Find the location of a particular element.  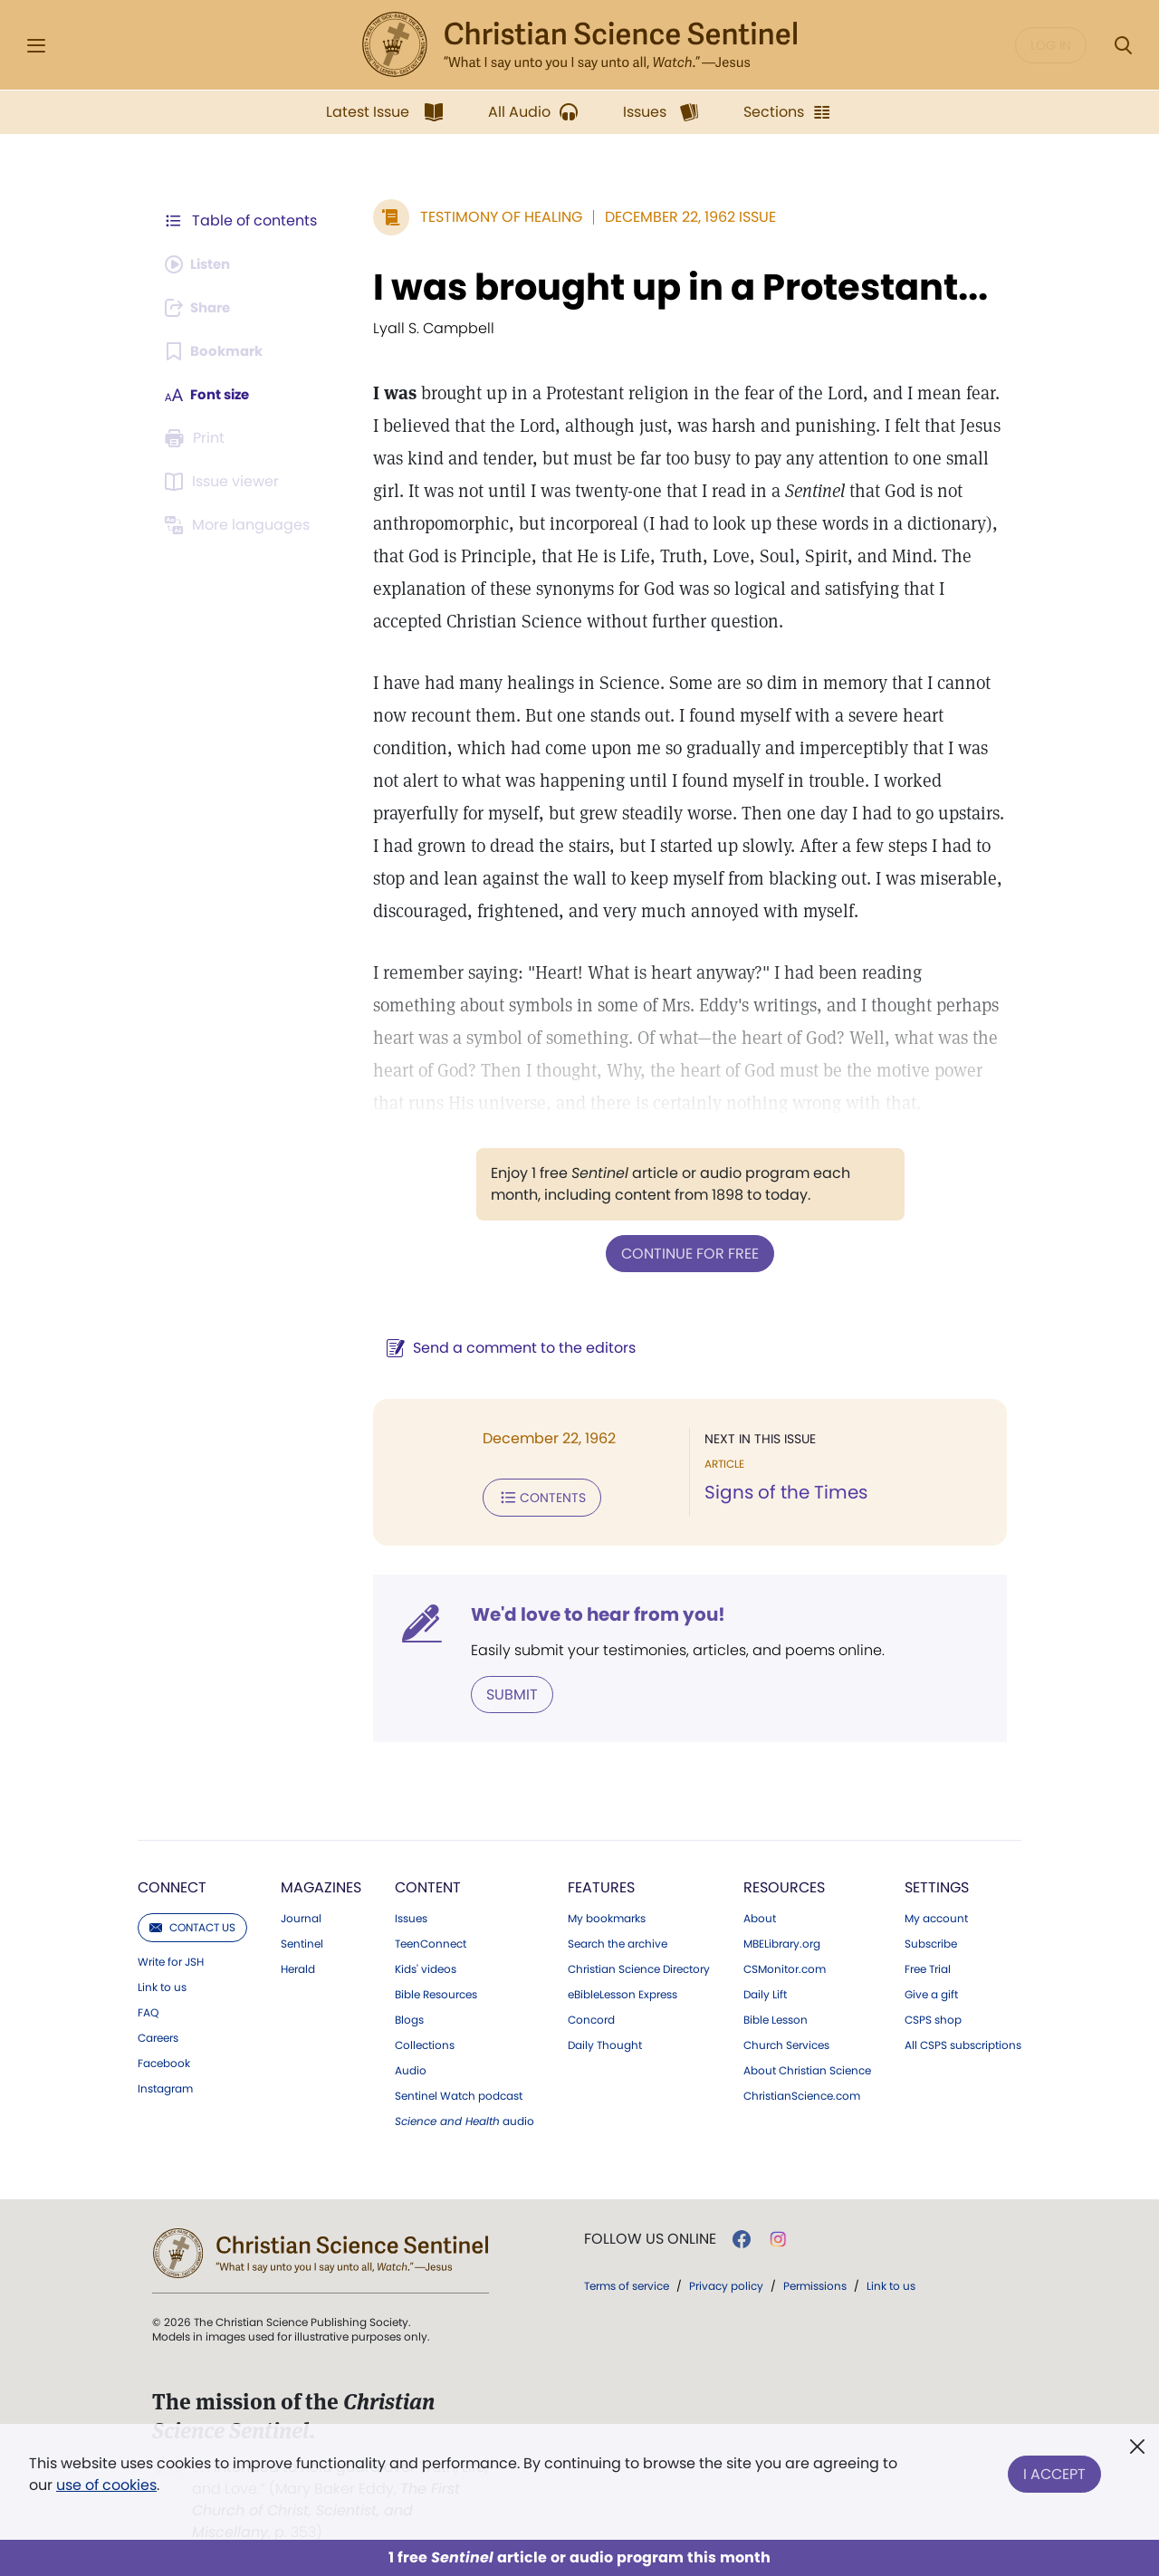

Continue for free is located at coordinates (685, 1252).